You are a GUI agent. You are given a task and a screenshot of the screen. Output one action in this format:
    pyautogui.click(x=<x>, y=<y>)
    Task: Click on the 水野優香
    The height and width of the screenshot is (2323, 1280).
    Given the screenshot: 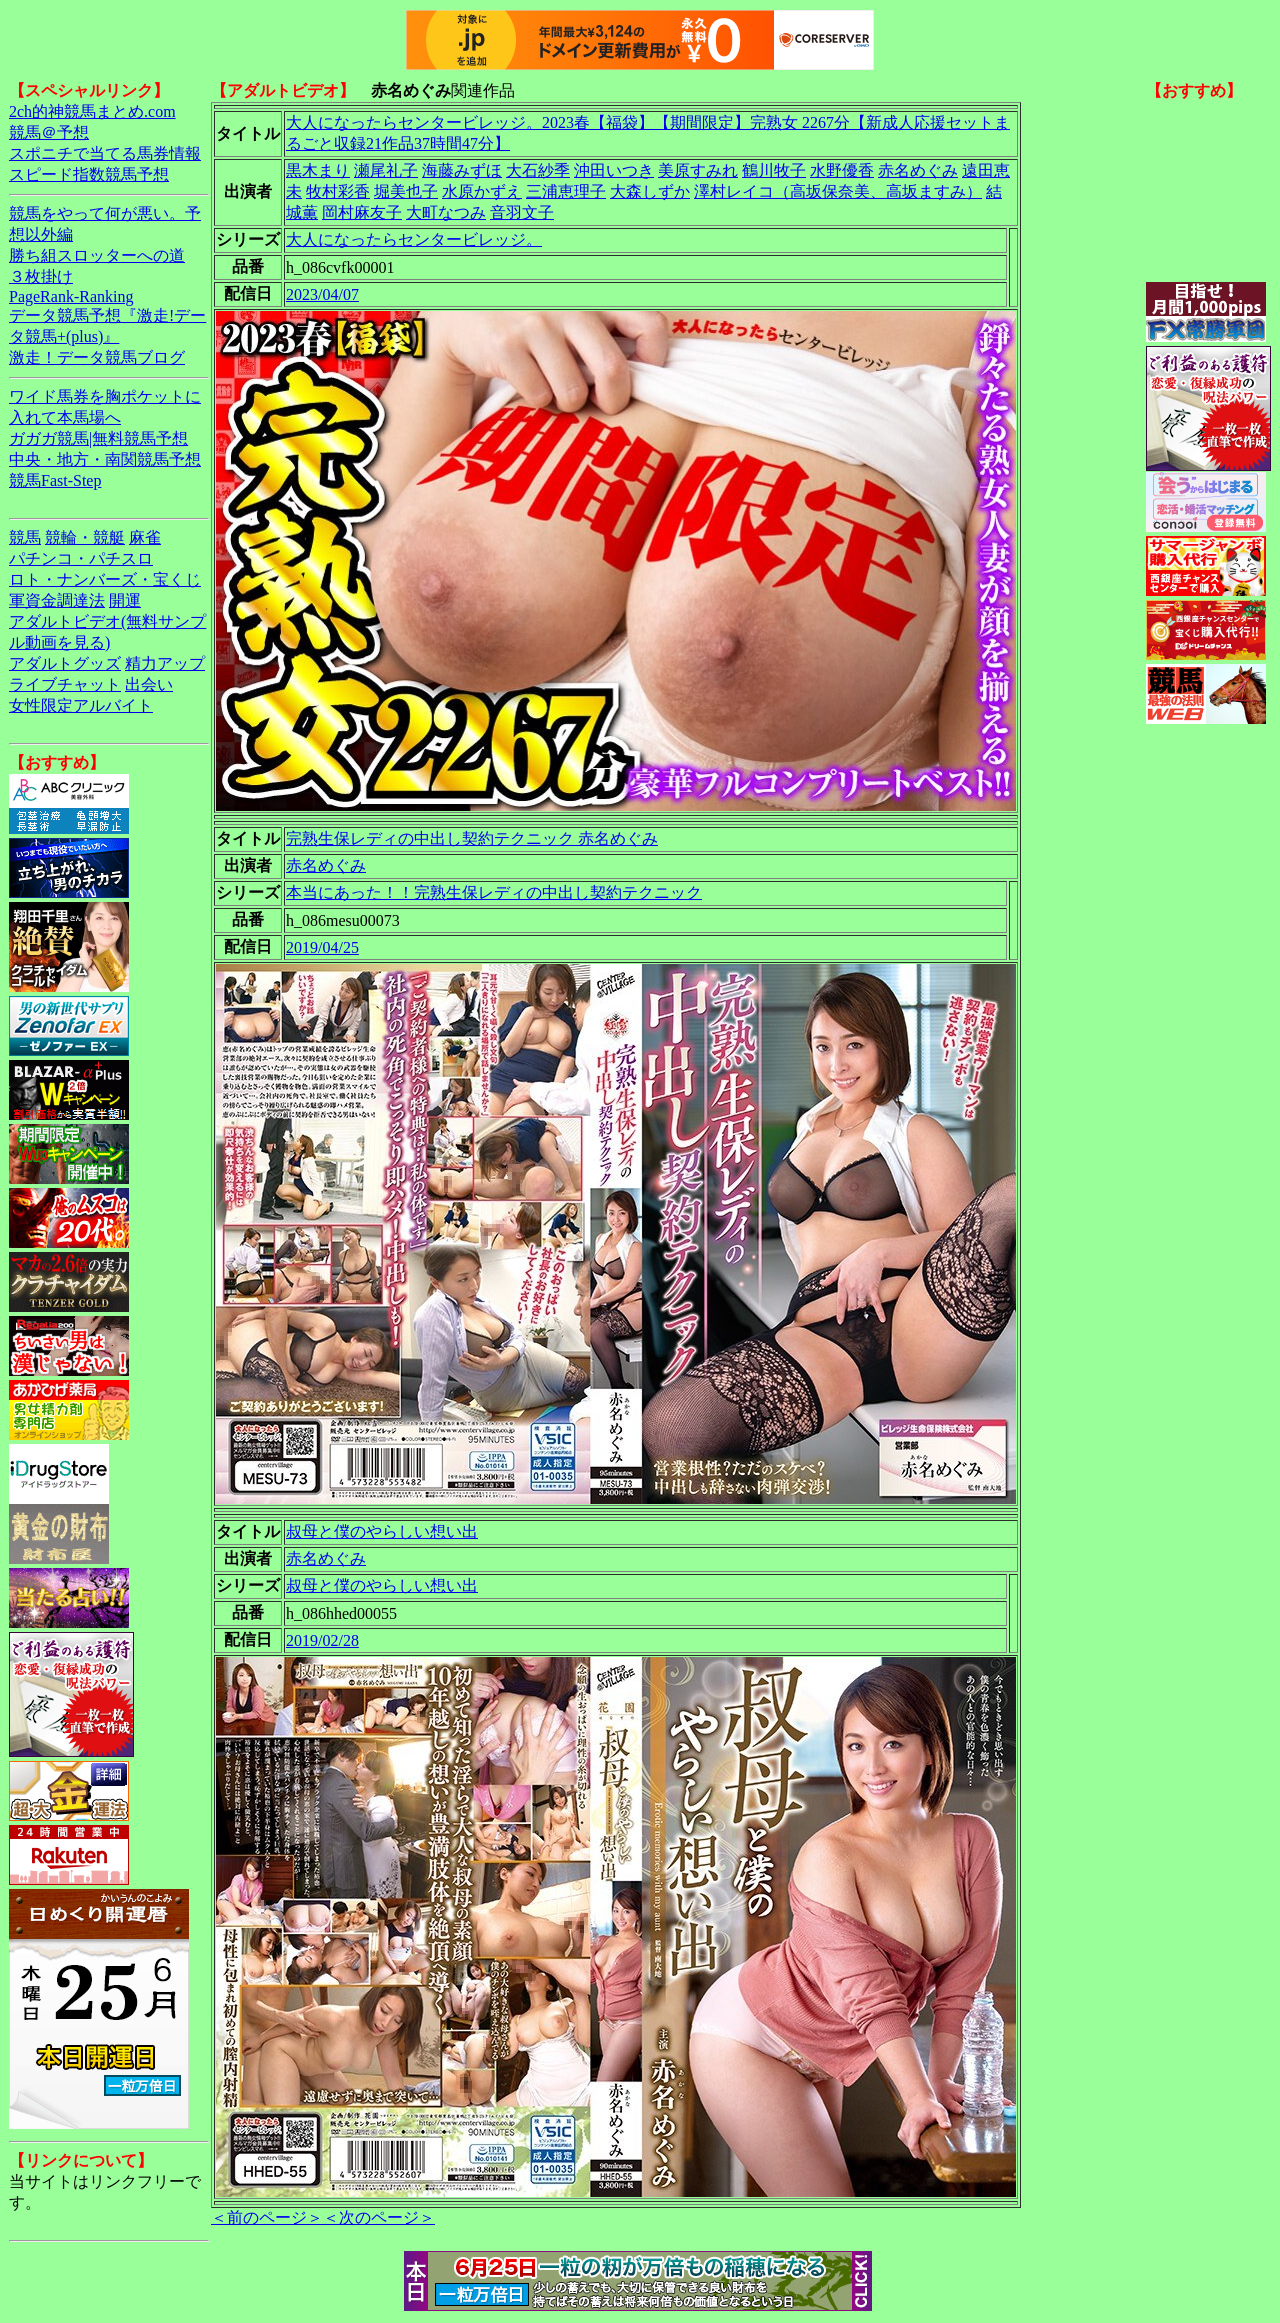 What is the action you would take?
    pyautogui.click(x=842, y=170)
    